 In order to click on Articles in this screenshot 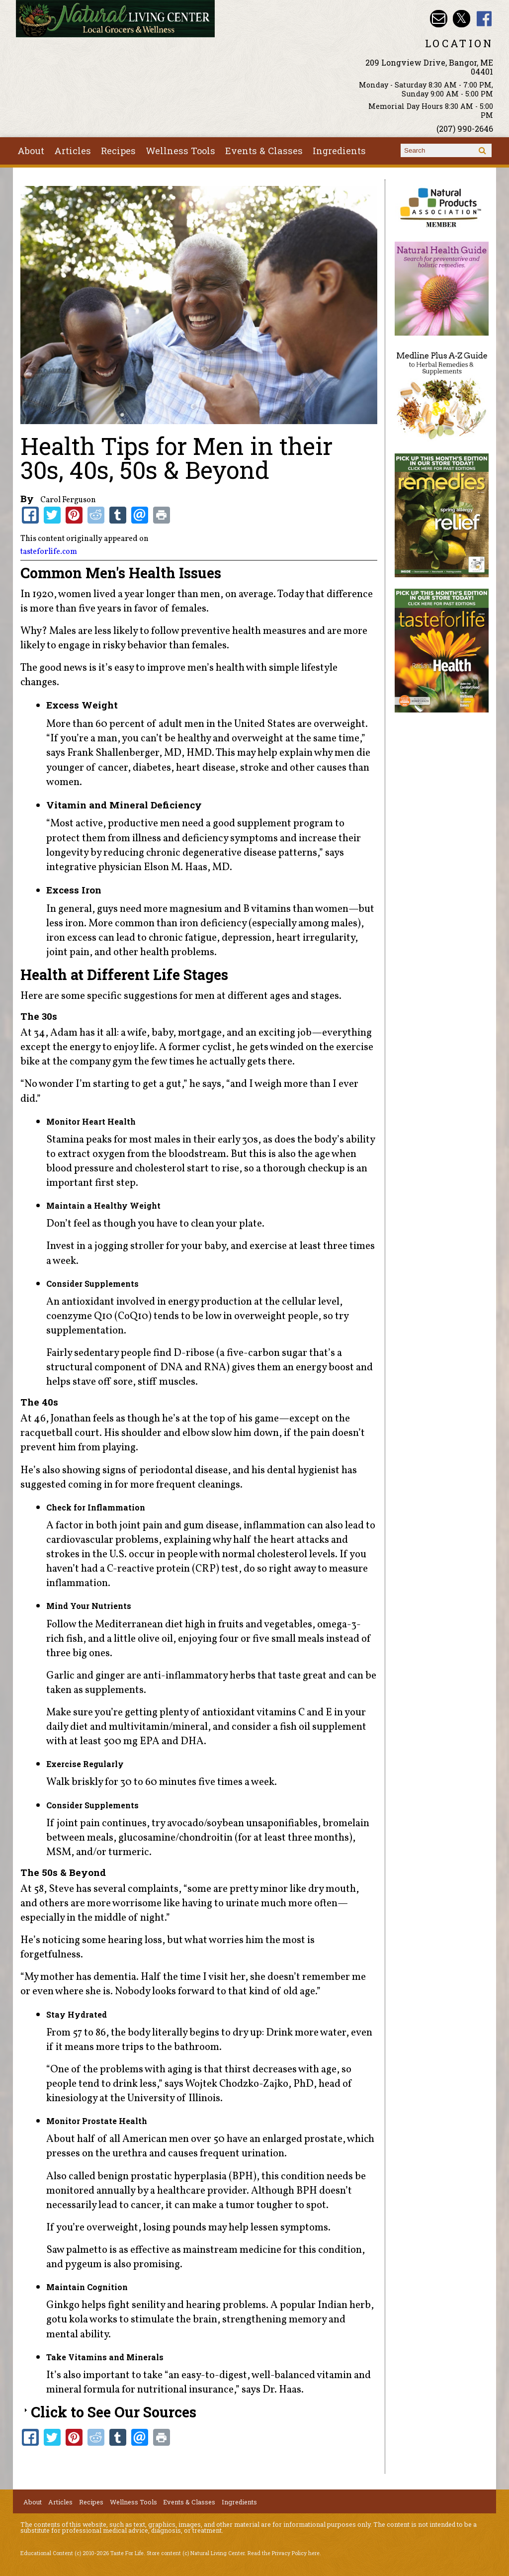, I will do `click(72, 151)`.